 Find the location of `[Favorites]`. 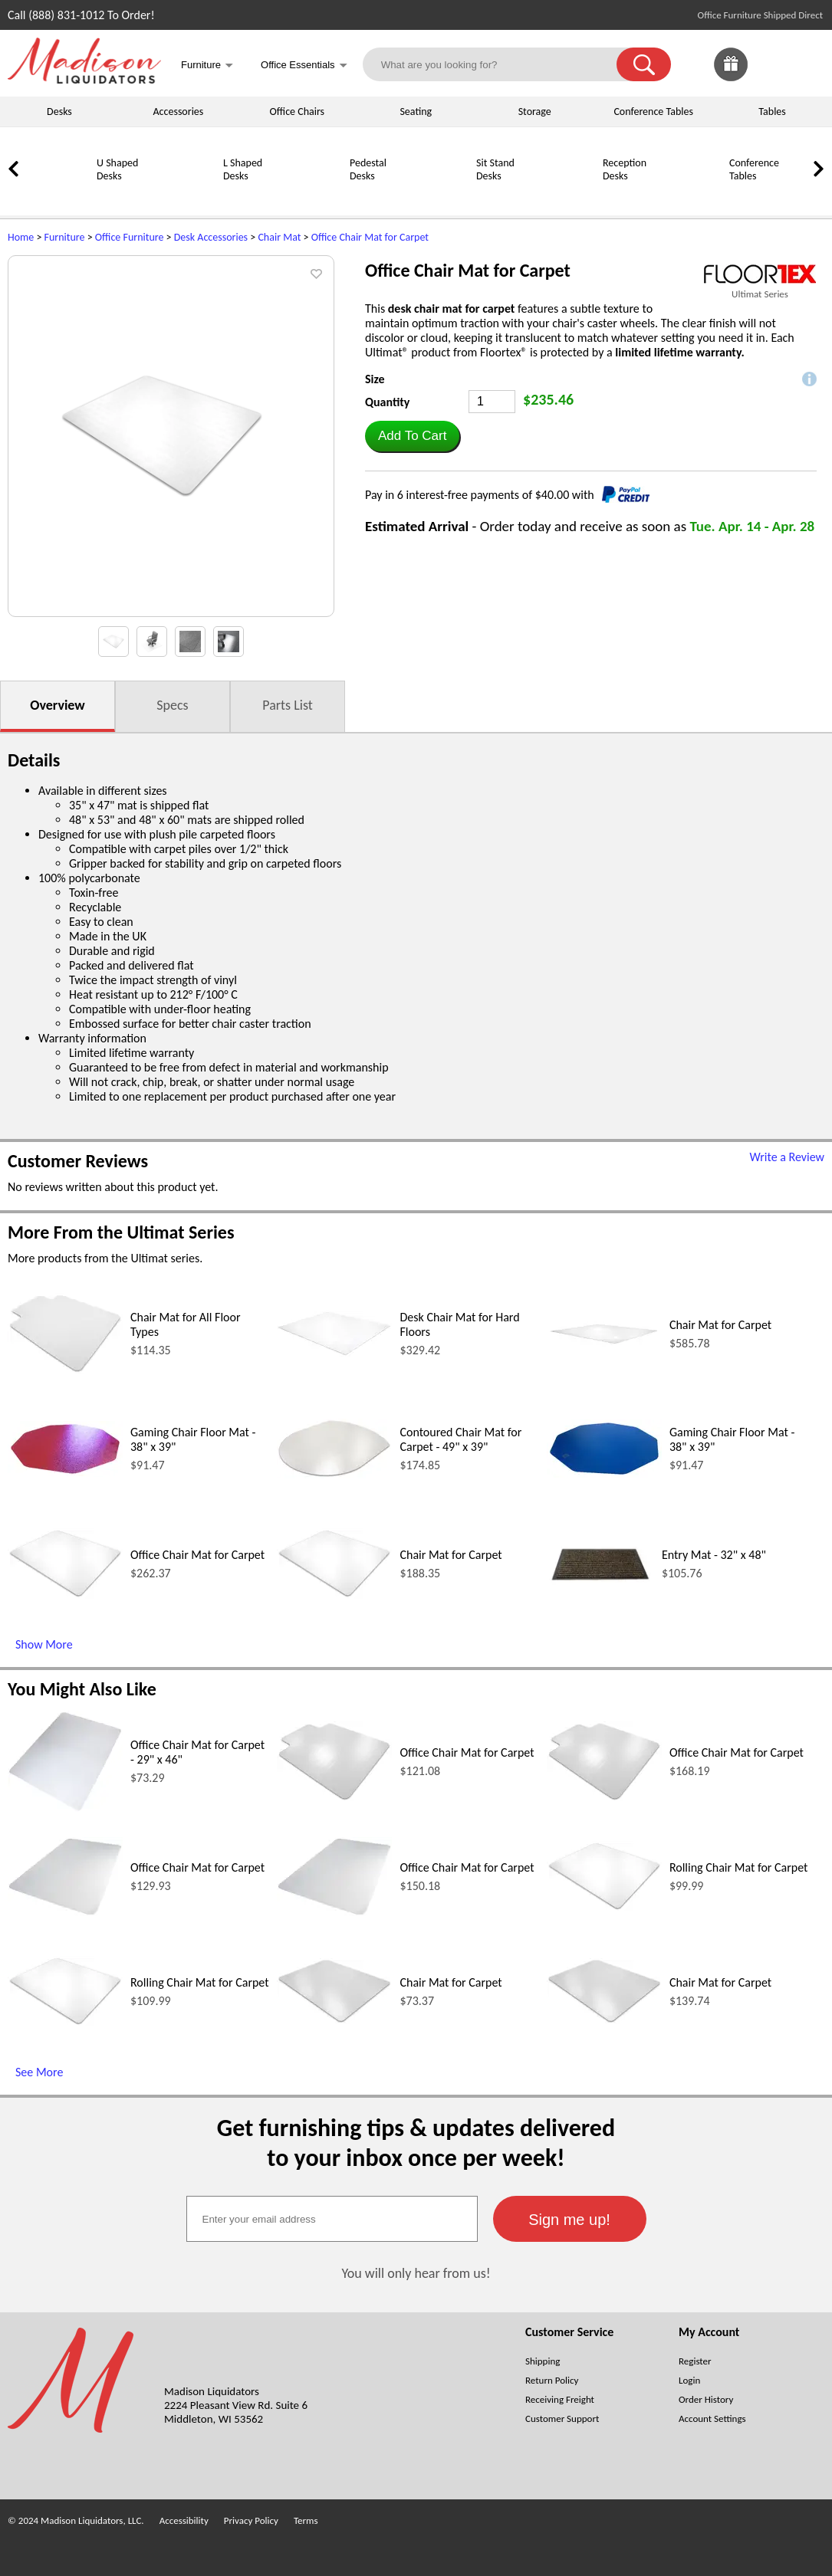

[Favorites] is located at coordinates (769, 77).